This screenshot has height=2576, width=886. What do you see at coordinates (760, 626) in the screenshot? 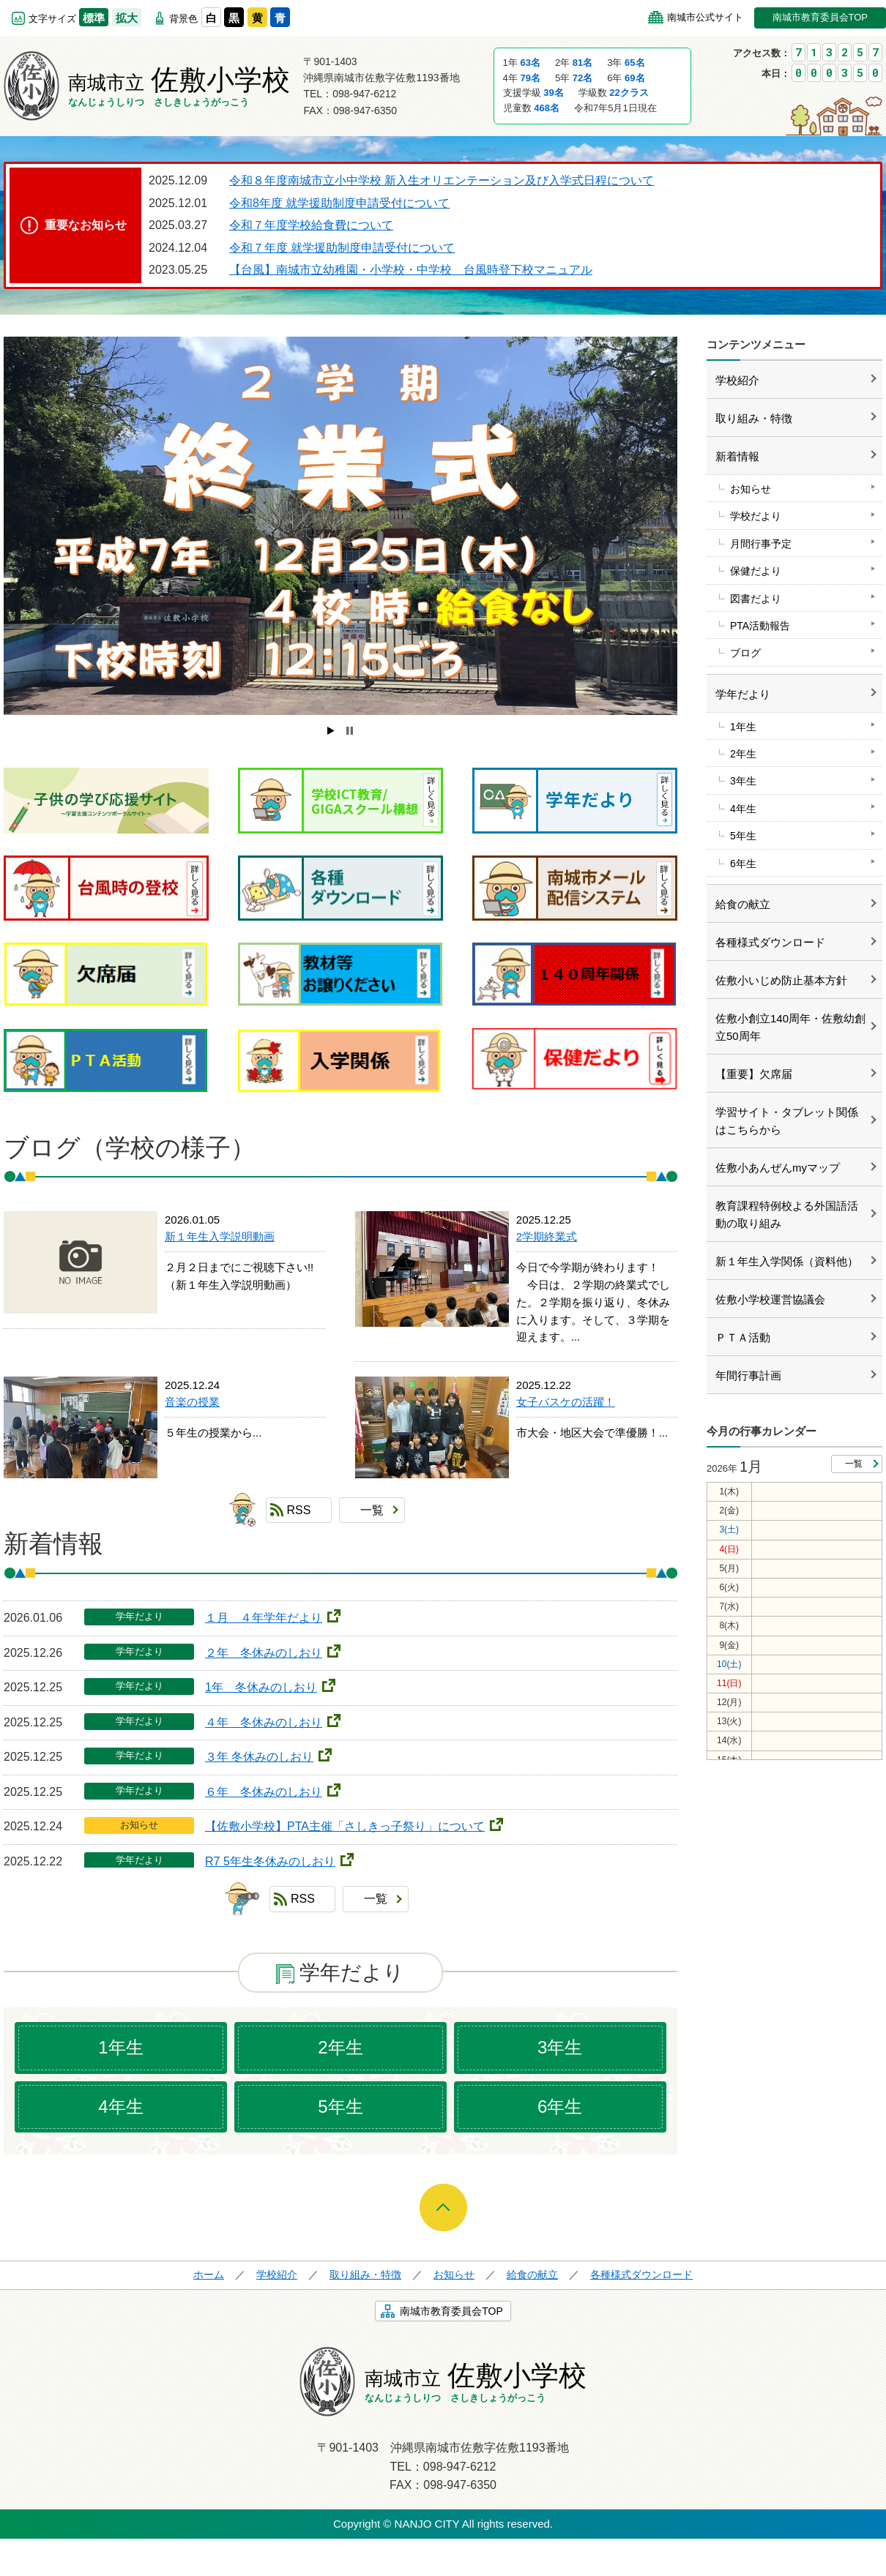
I see `PTA活動報告` at bounding box center [760, 626].